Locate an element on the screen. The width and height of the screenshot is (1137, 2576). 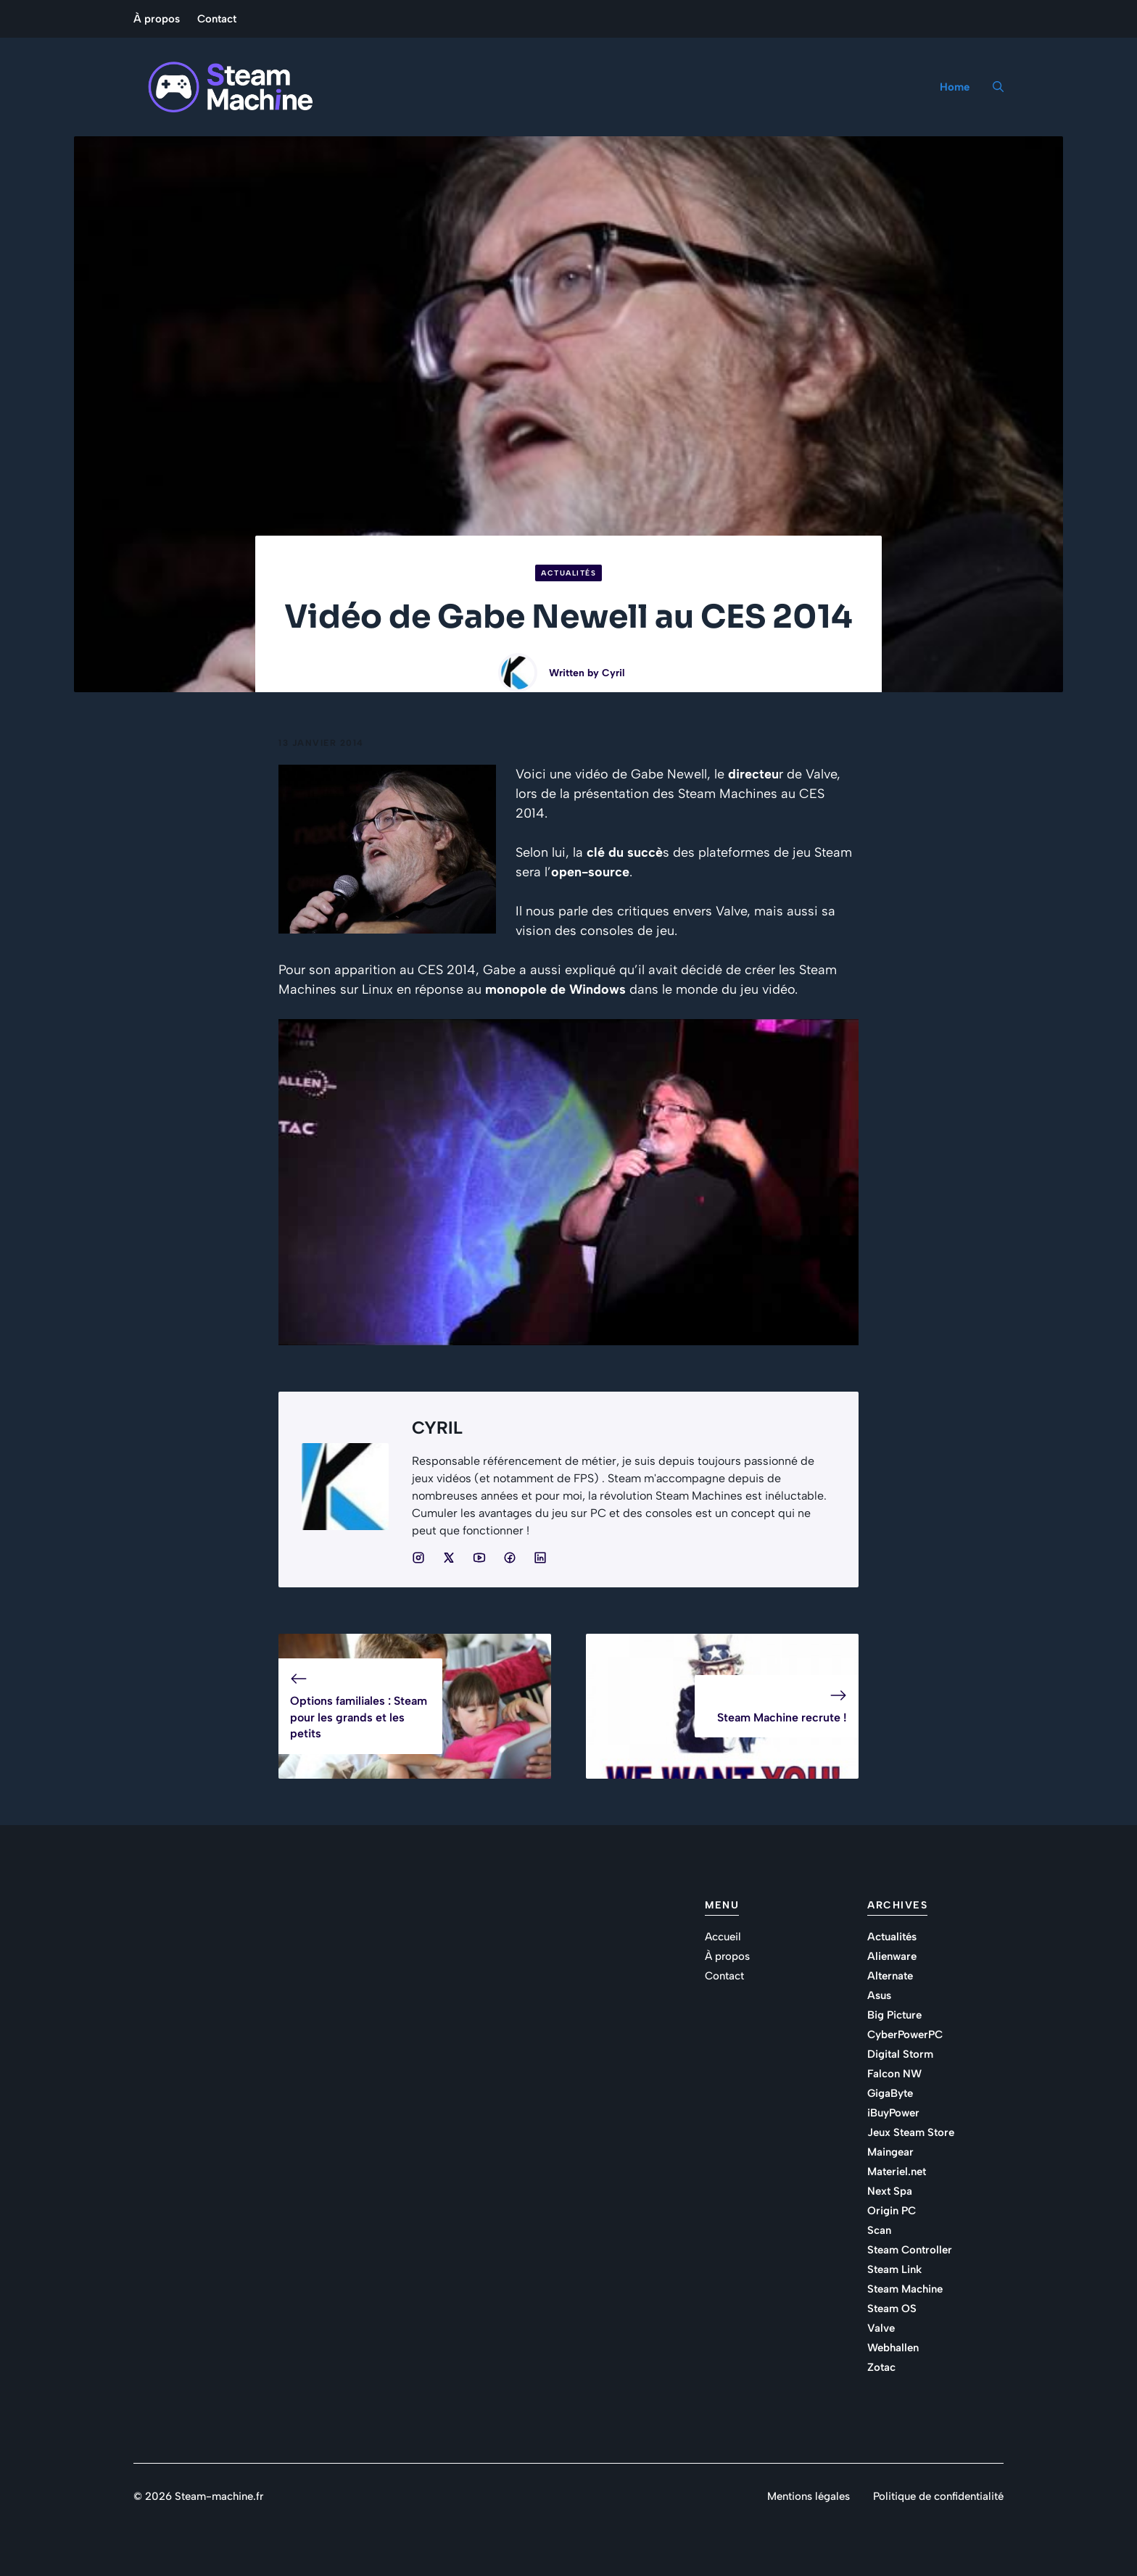
Zotac is located at coordinates (881, 2367).